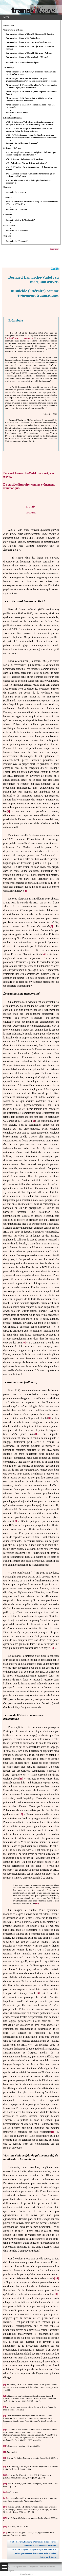 This screenshot has height=2576, width=62. Describe the element at coordinates (29, 53) in the screenshot. I see `Conversation critique n° 19.1 : H. Bjørnstad / A. Leroy` at that location.